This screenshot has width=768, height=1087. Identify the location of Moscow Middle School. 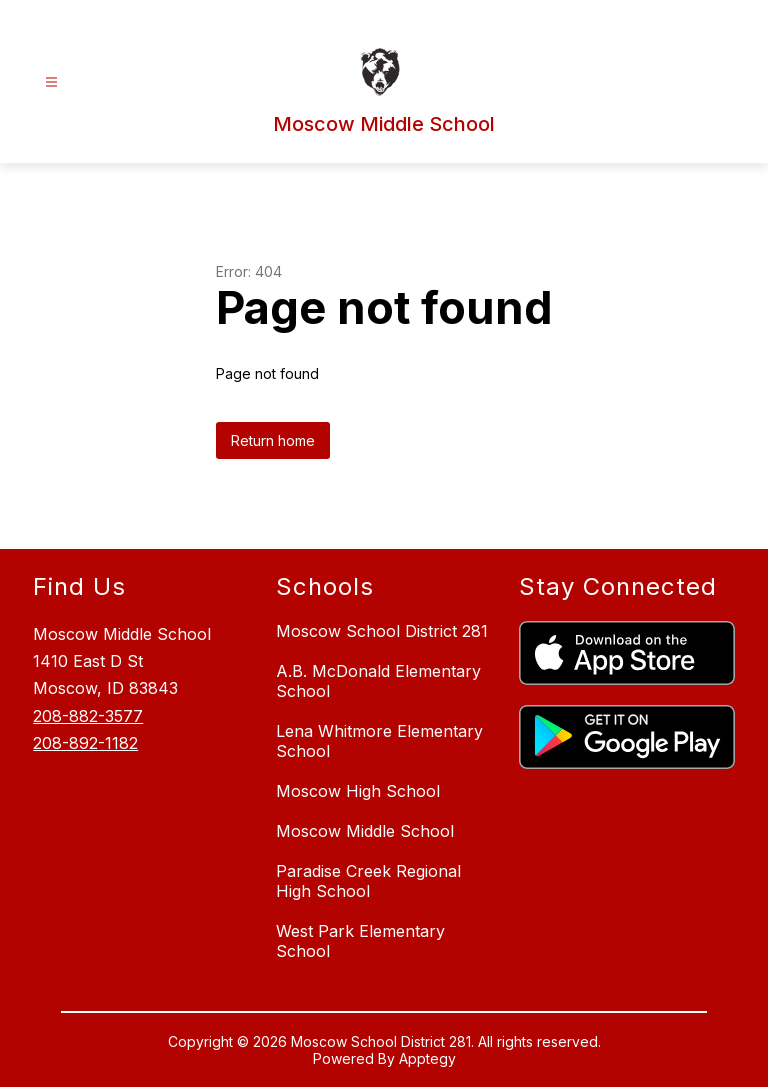
(365, 831).